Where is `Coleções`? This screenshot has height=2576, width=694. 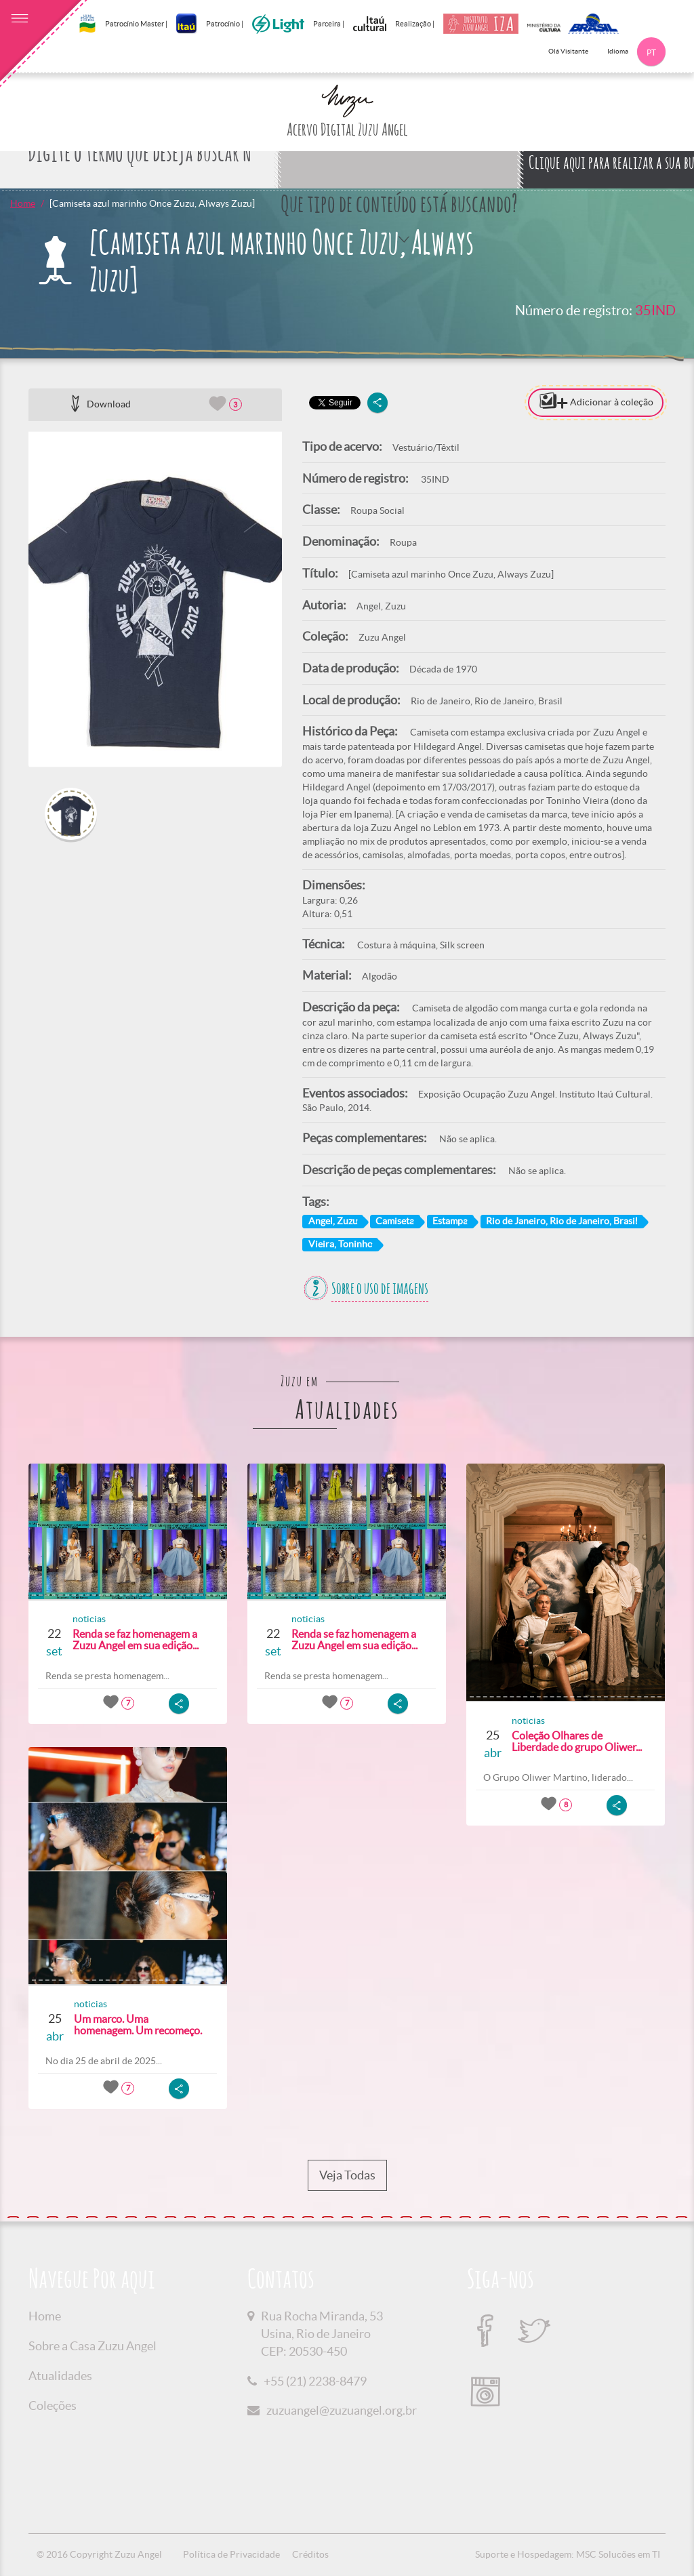
Coleções is located at coordinates (52, 2405).